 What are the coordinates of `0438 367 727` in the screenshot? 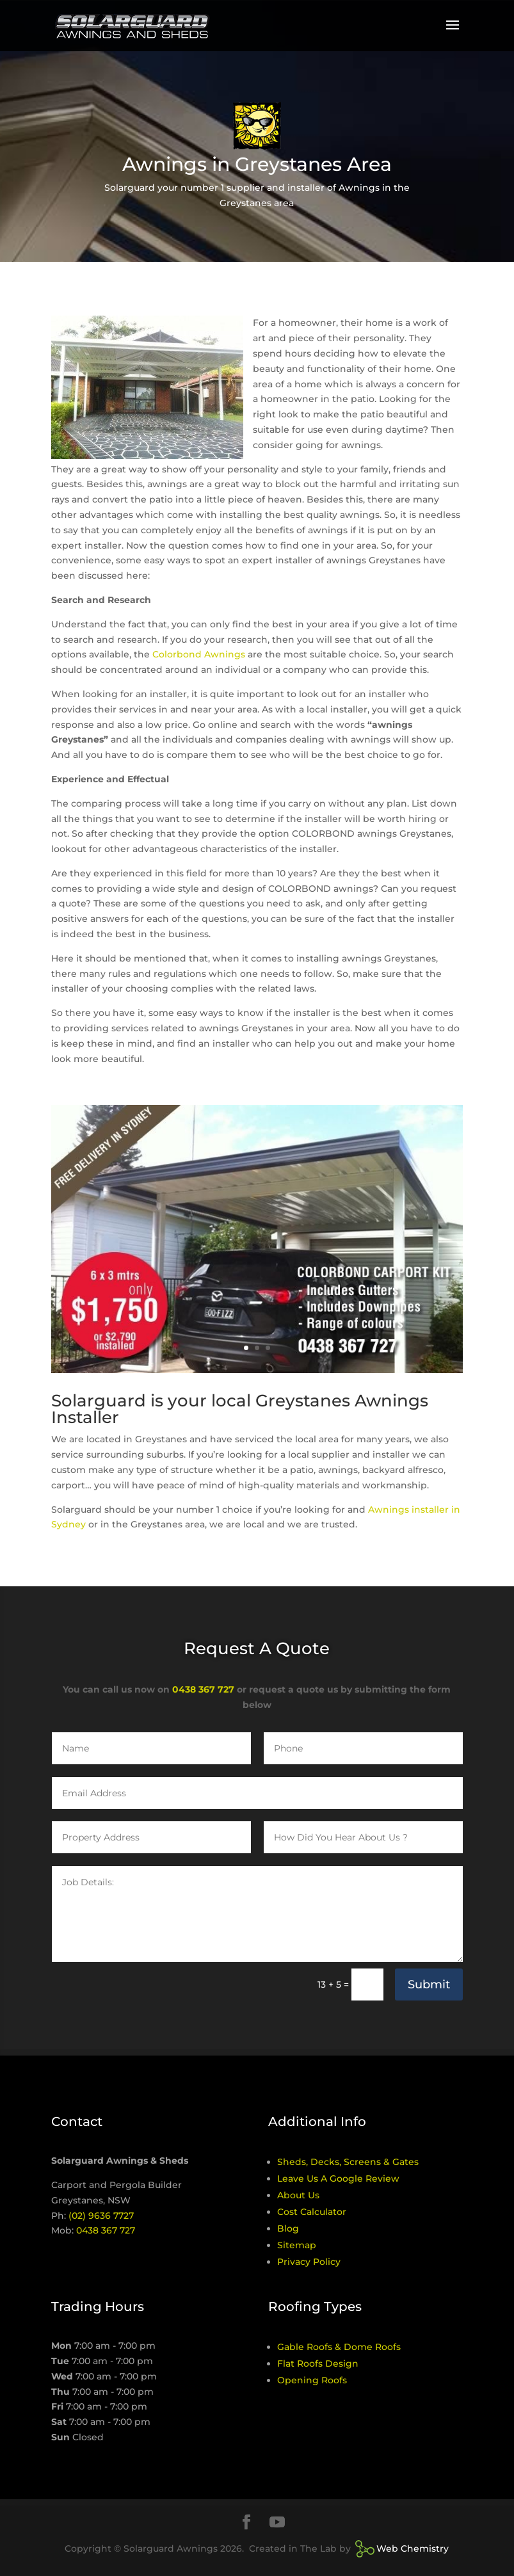 It's located at (203, 1689).